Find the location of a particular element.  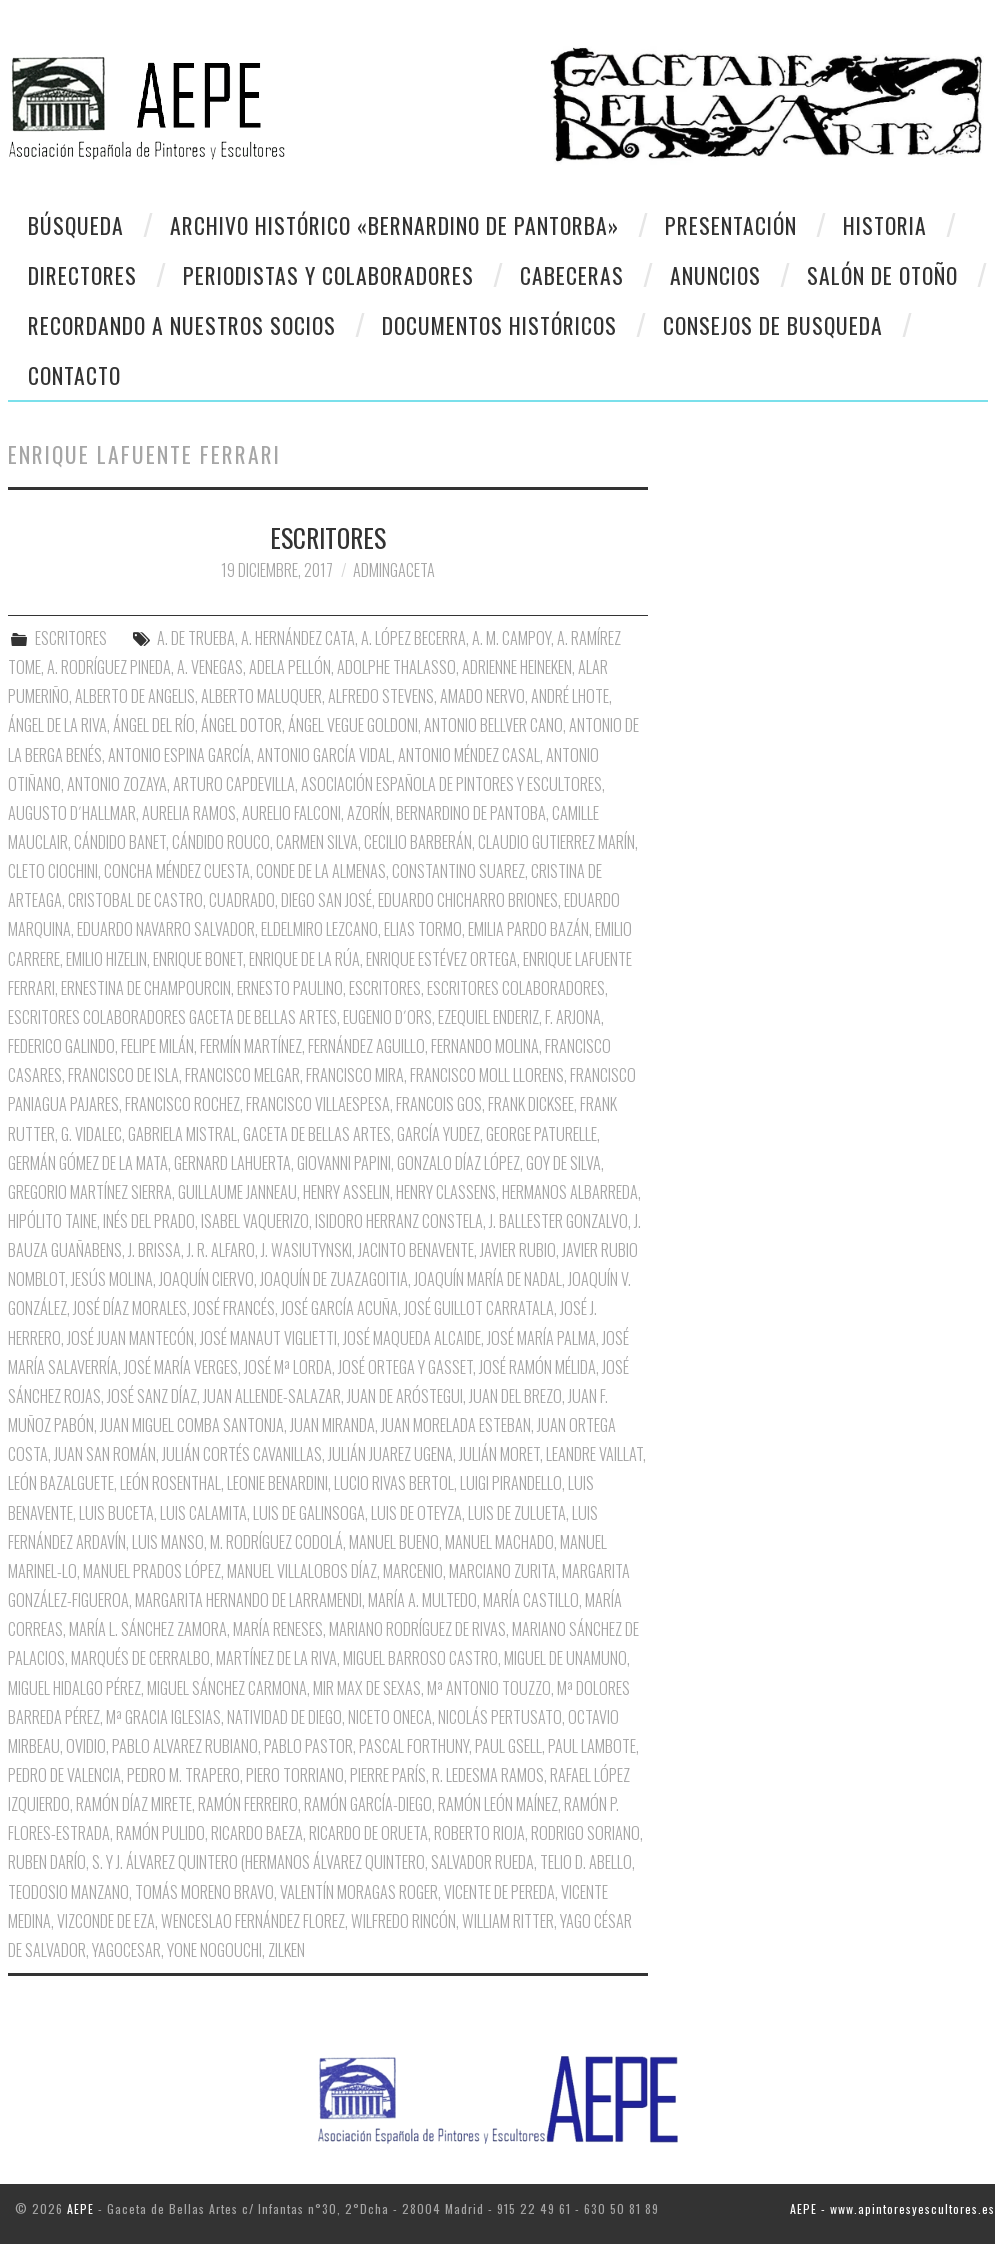

León Rosenthal is located at coordinates (170, 1483).